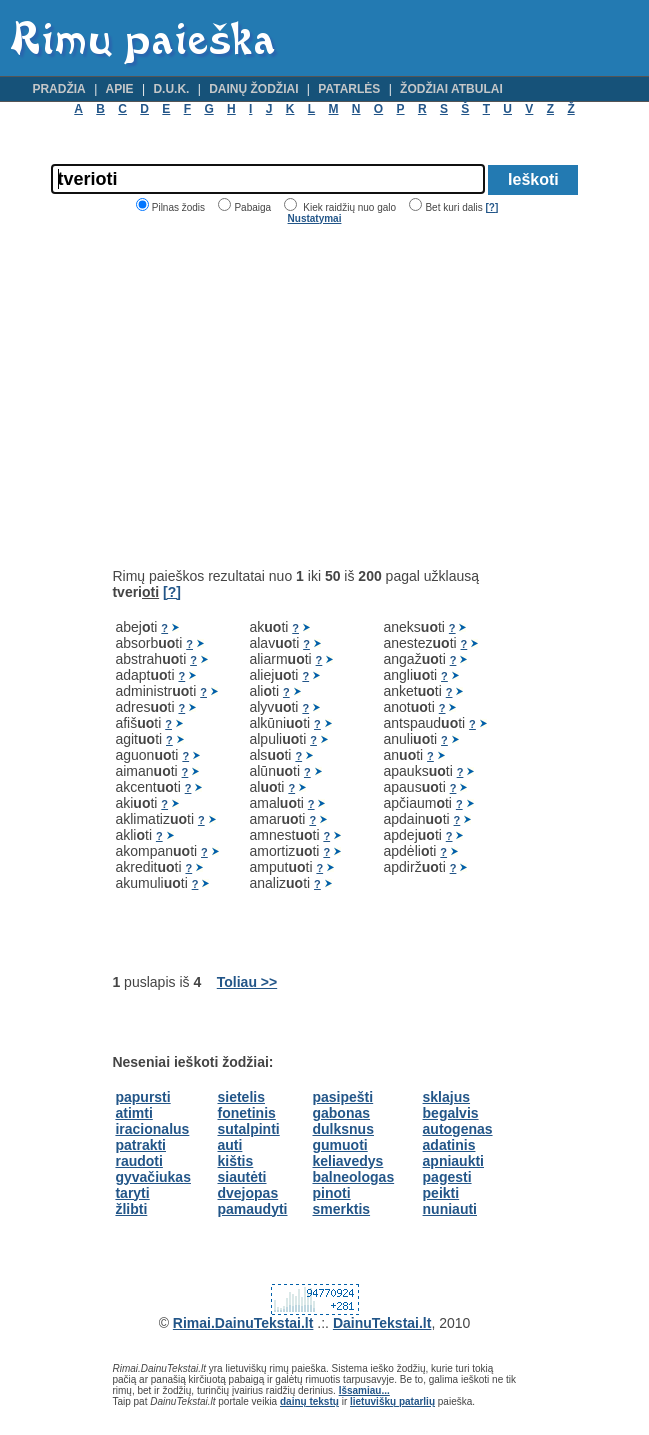 This screenshot has width=649, height=1435. What do you see at coordinates (132, 1193) in the screenshot?
I see `taryti` at bounding box center [132, 1193].